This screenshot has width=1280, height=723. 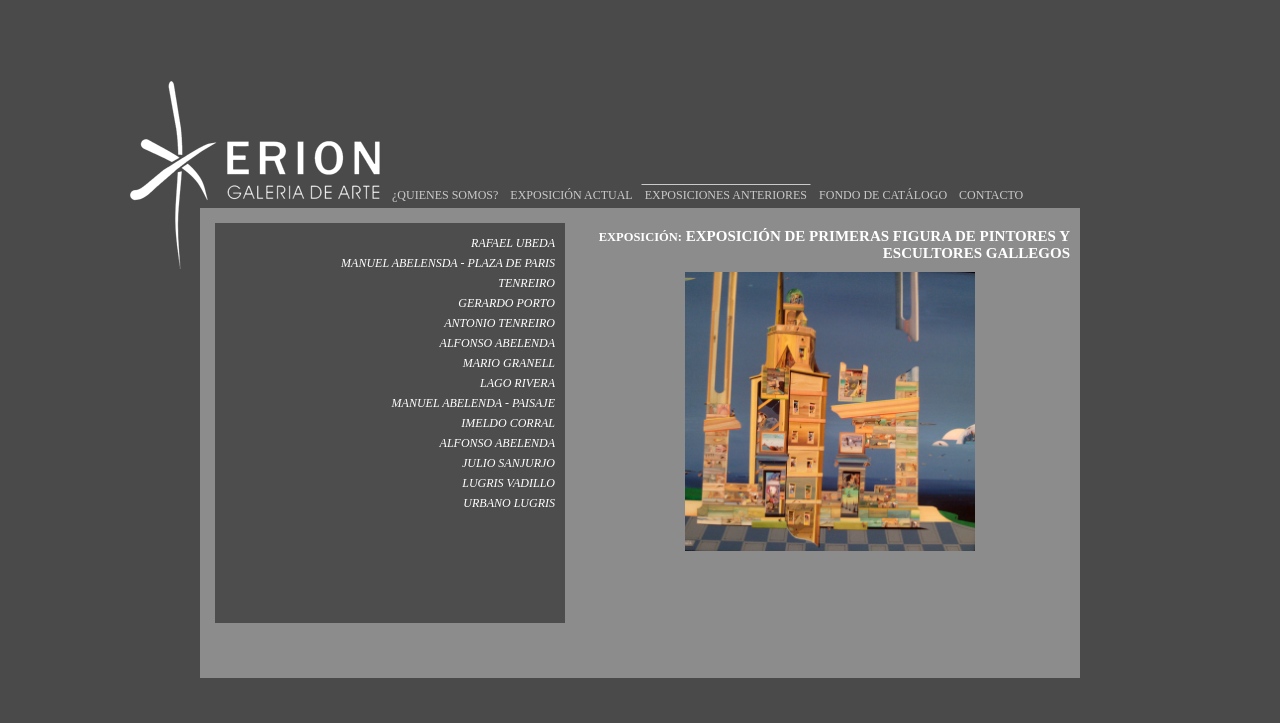 I want to click on ¿QUIENES SOMOS?, so click(x=445, y=176).